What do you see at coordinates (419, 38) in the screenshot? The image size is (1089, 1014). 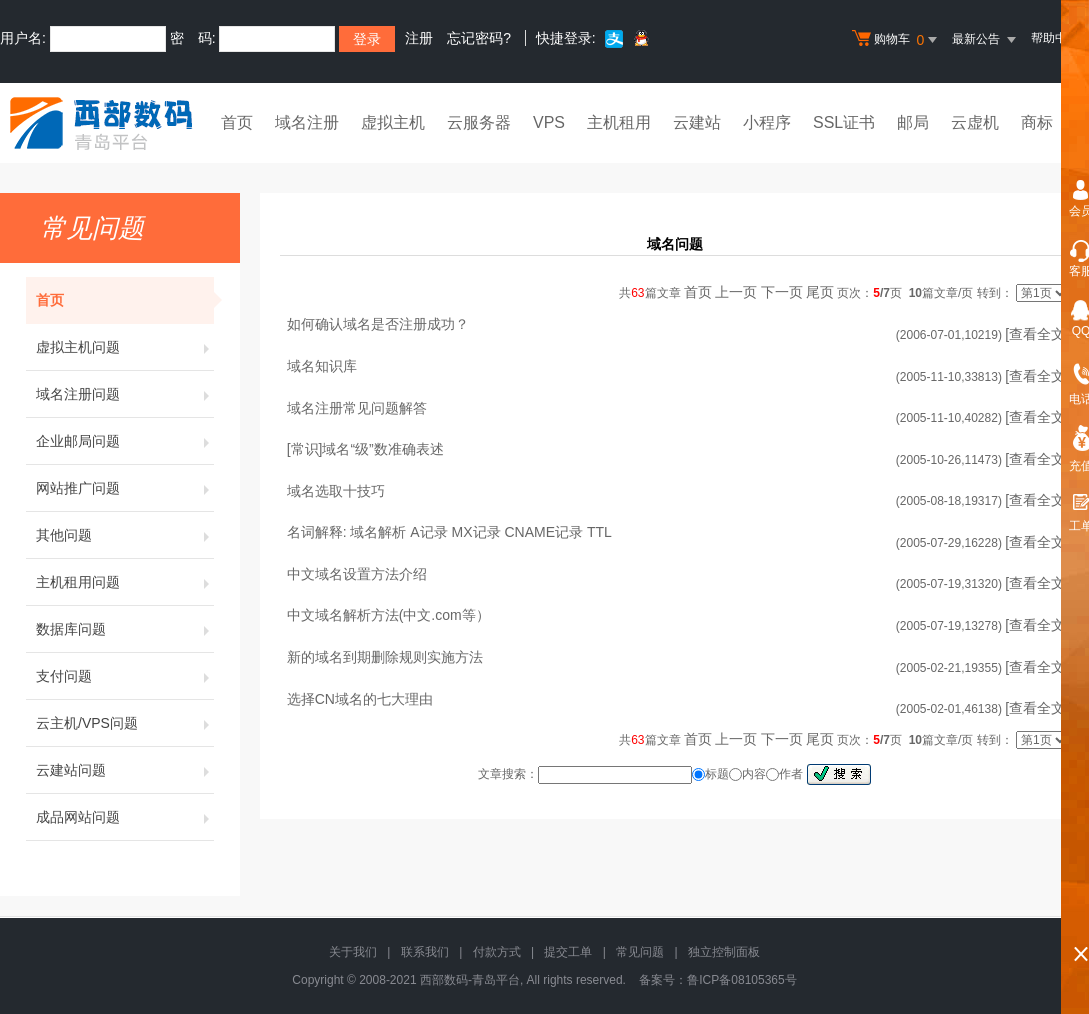 I see `注册` at bounding box center [419, 38].